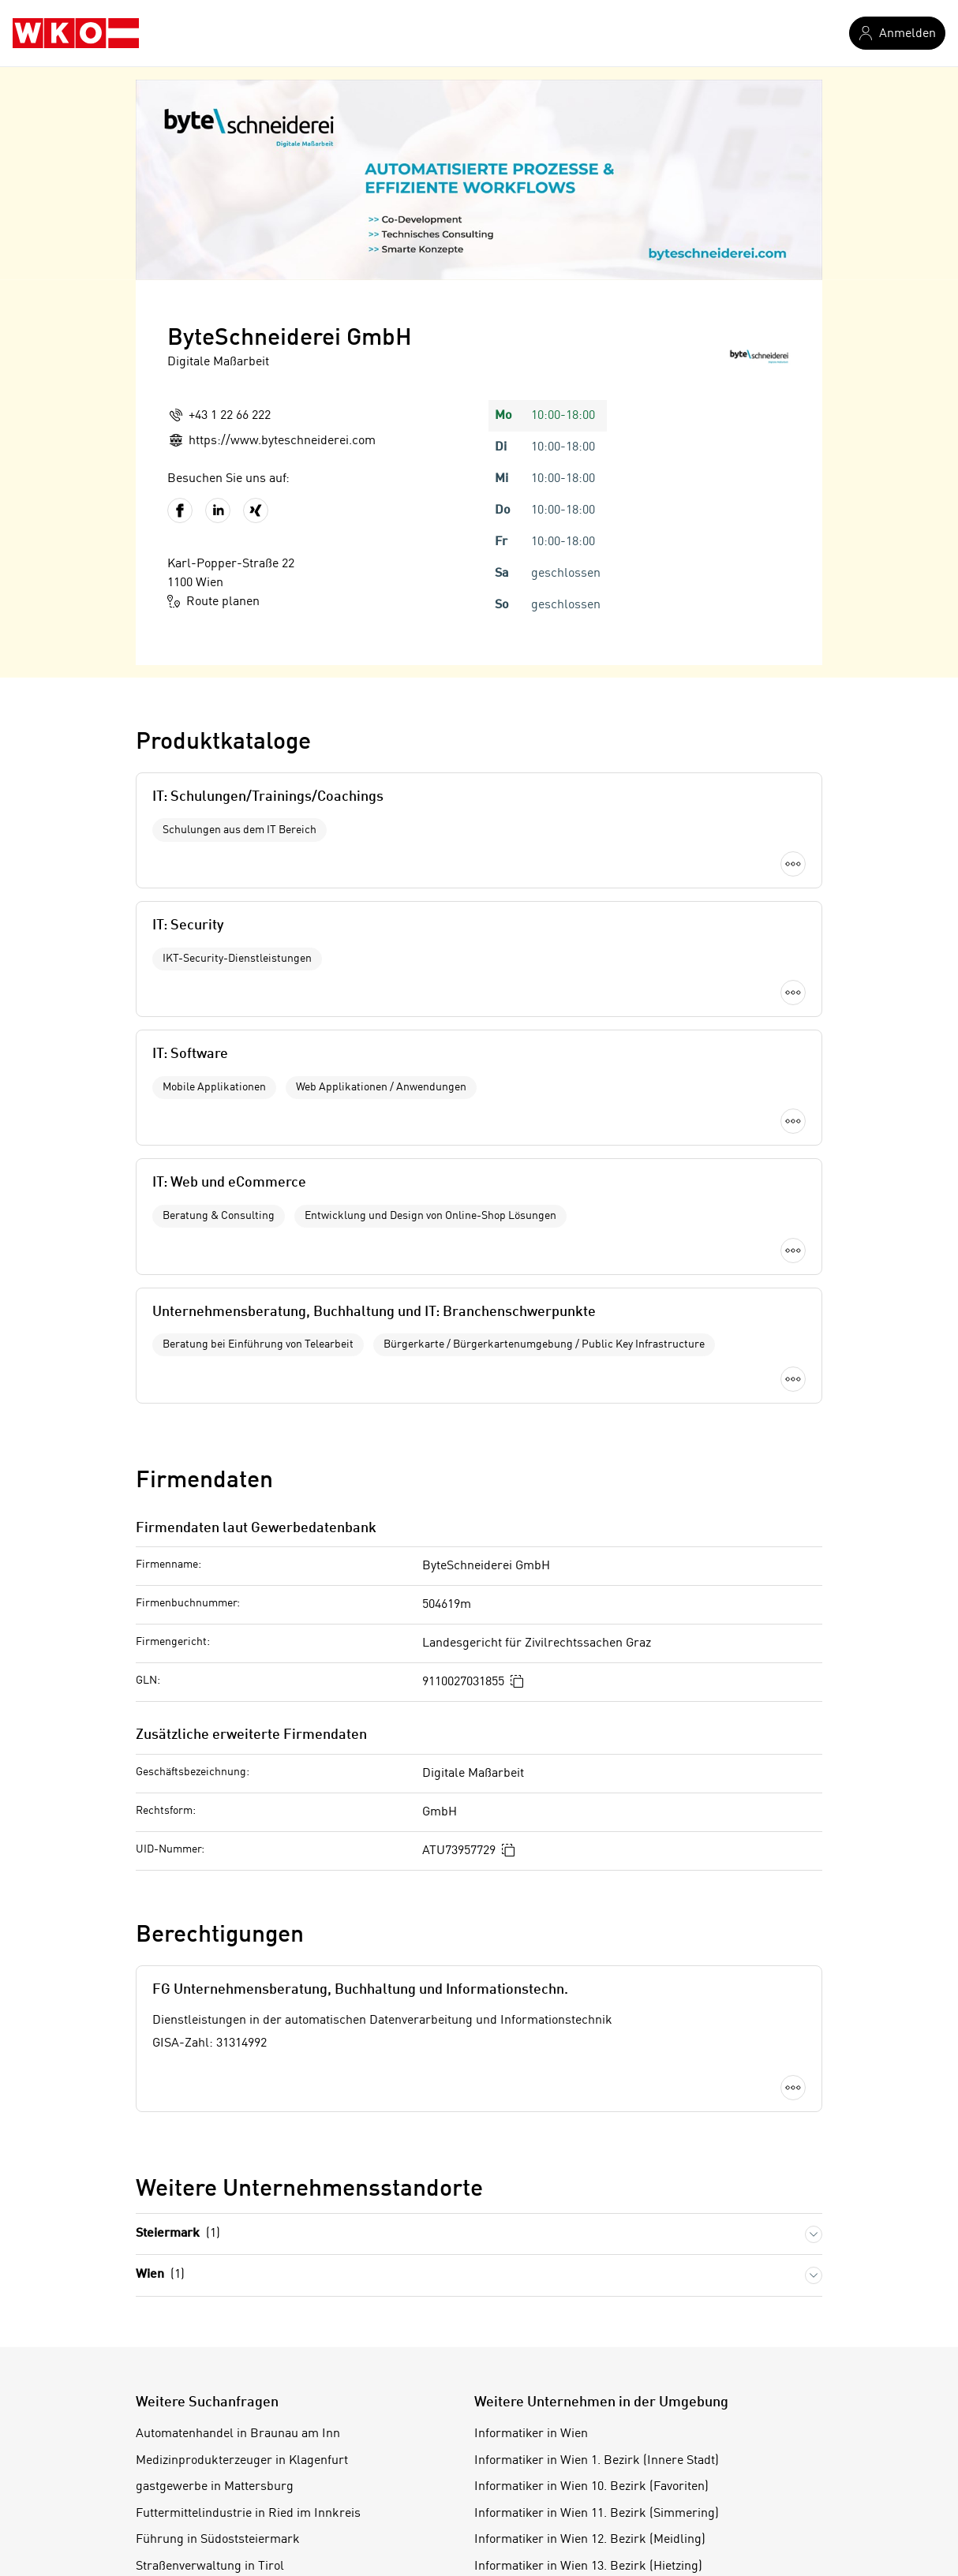 The width and height of the screenshot is (958, 2576). What do you see at coordinates (588, 2387) in the screenshot?
I see `Informatiker in Wien 14. Bezirk (Penzing)` at bounding box center [588, 2387].